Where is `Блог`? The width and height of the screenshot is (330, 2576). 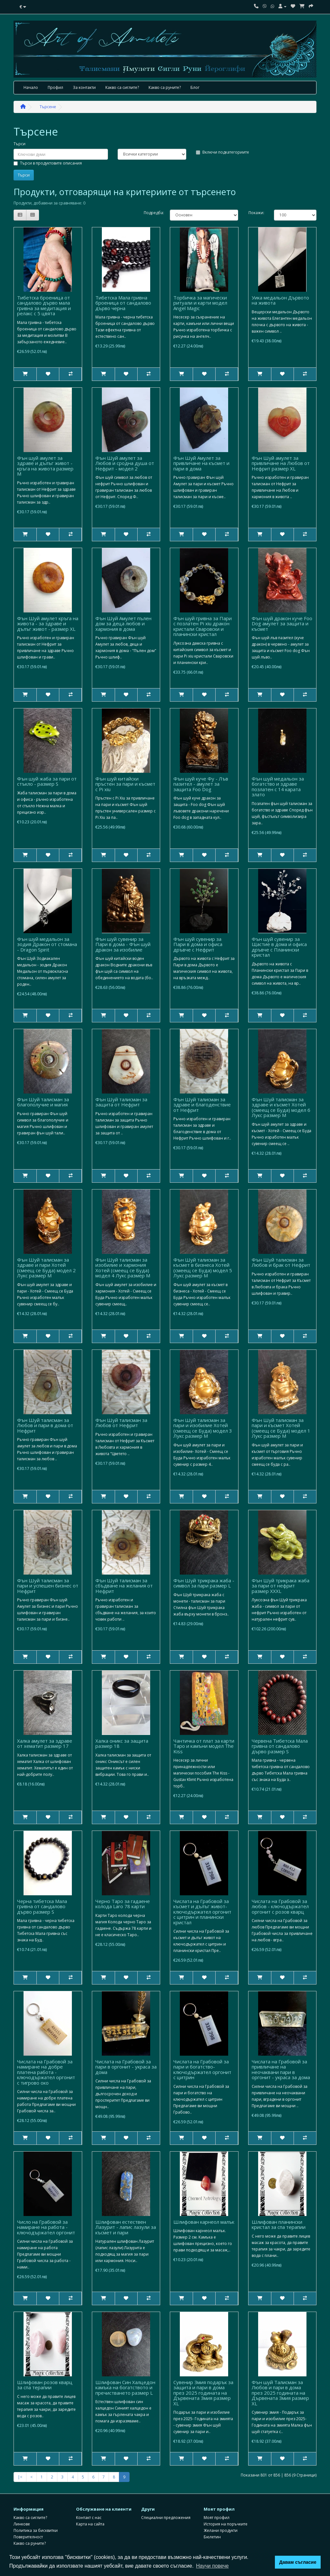
Блог is located at coordinates (194, 87).